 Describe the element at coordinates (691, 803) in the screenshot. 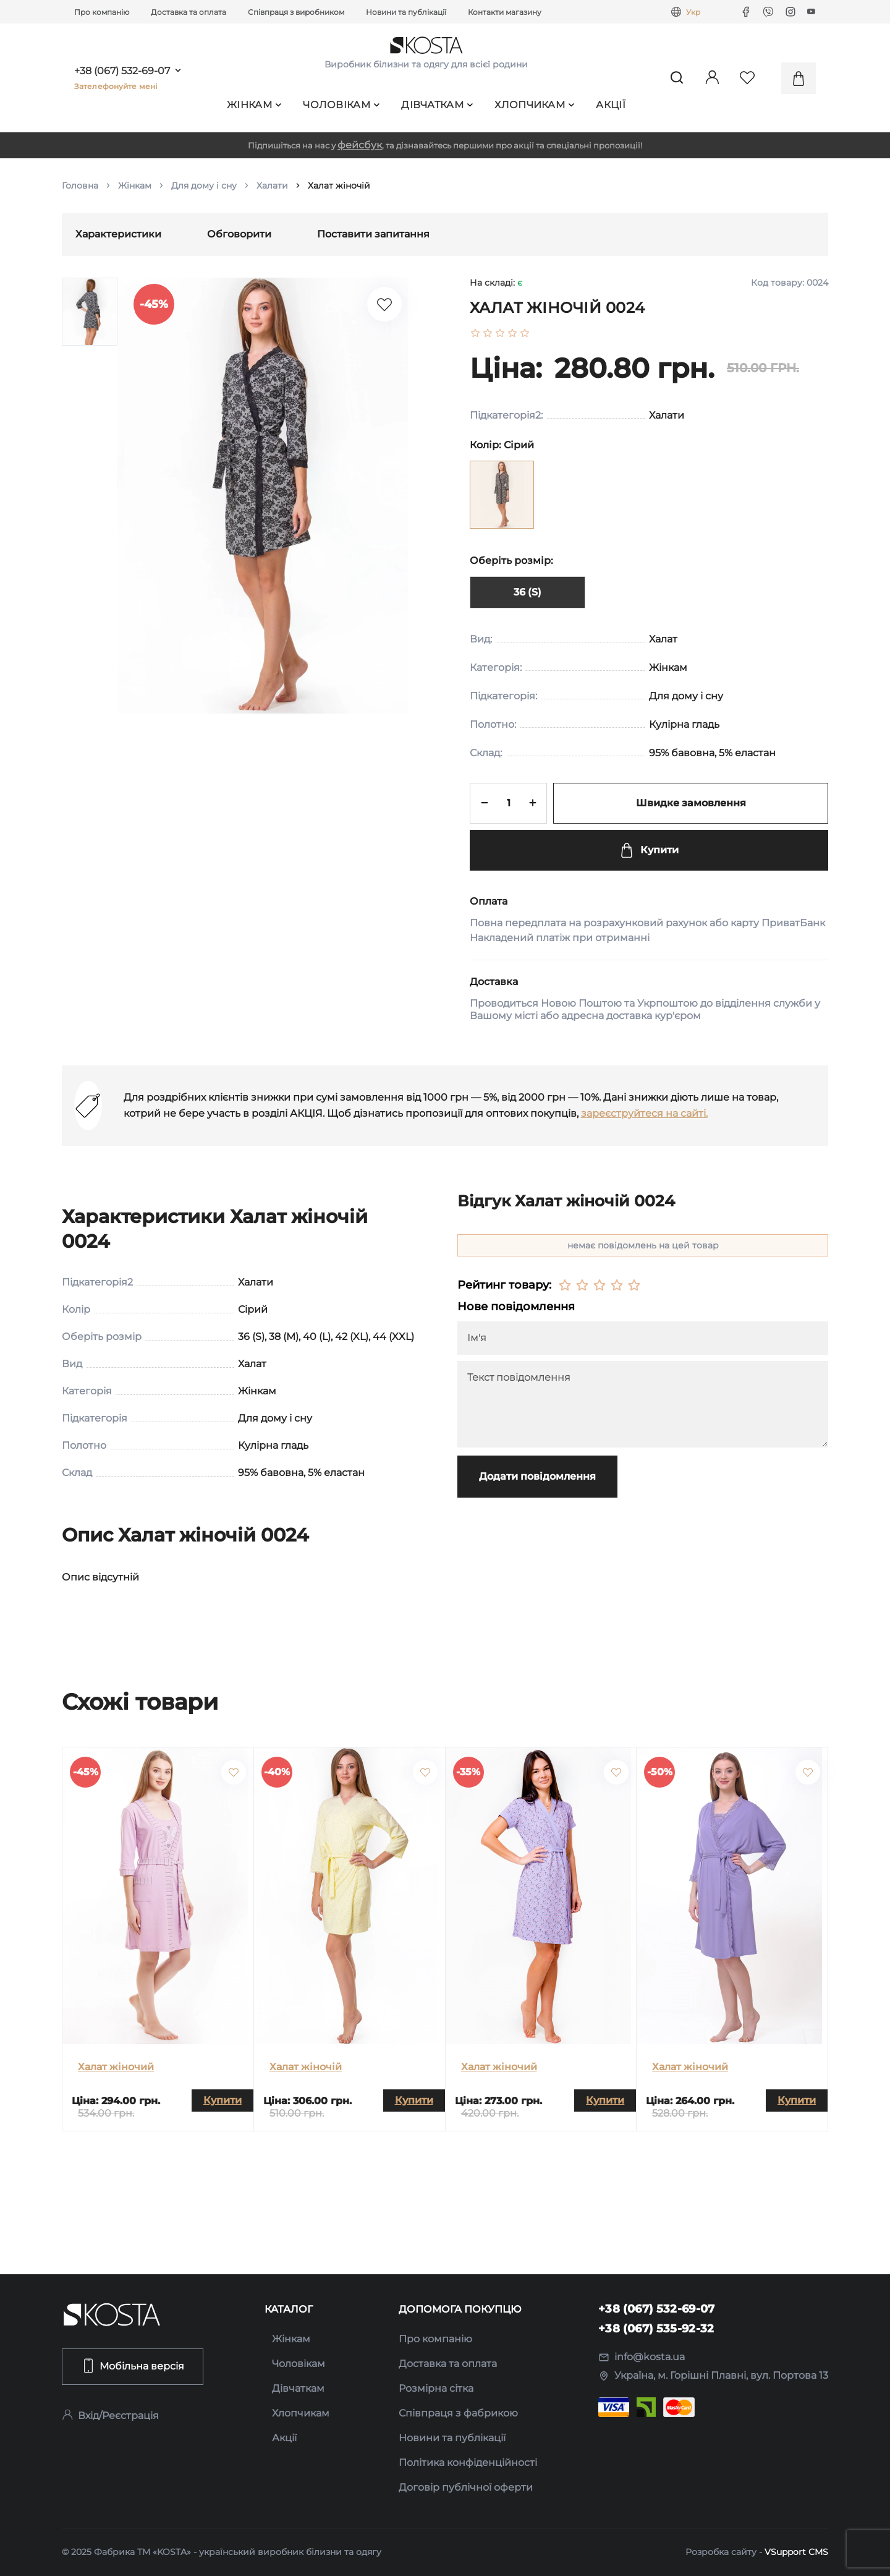

I see `Швидке замовлення` at that location.